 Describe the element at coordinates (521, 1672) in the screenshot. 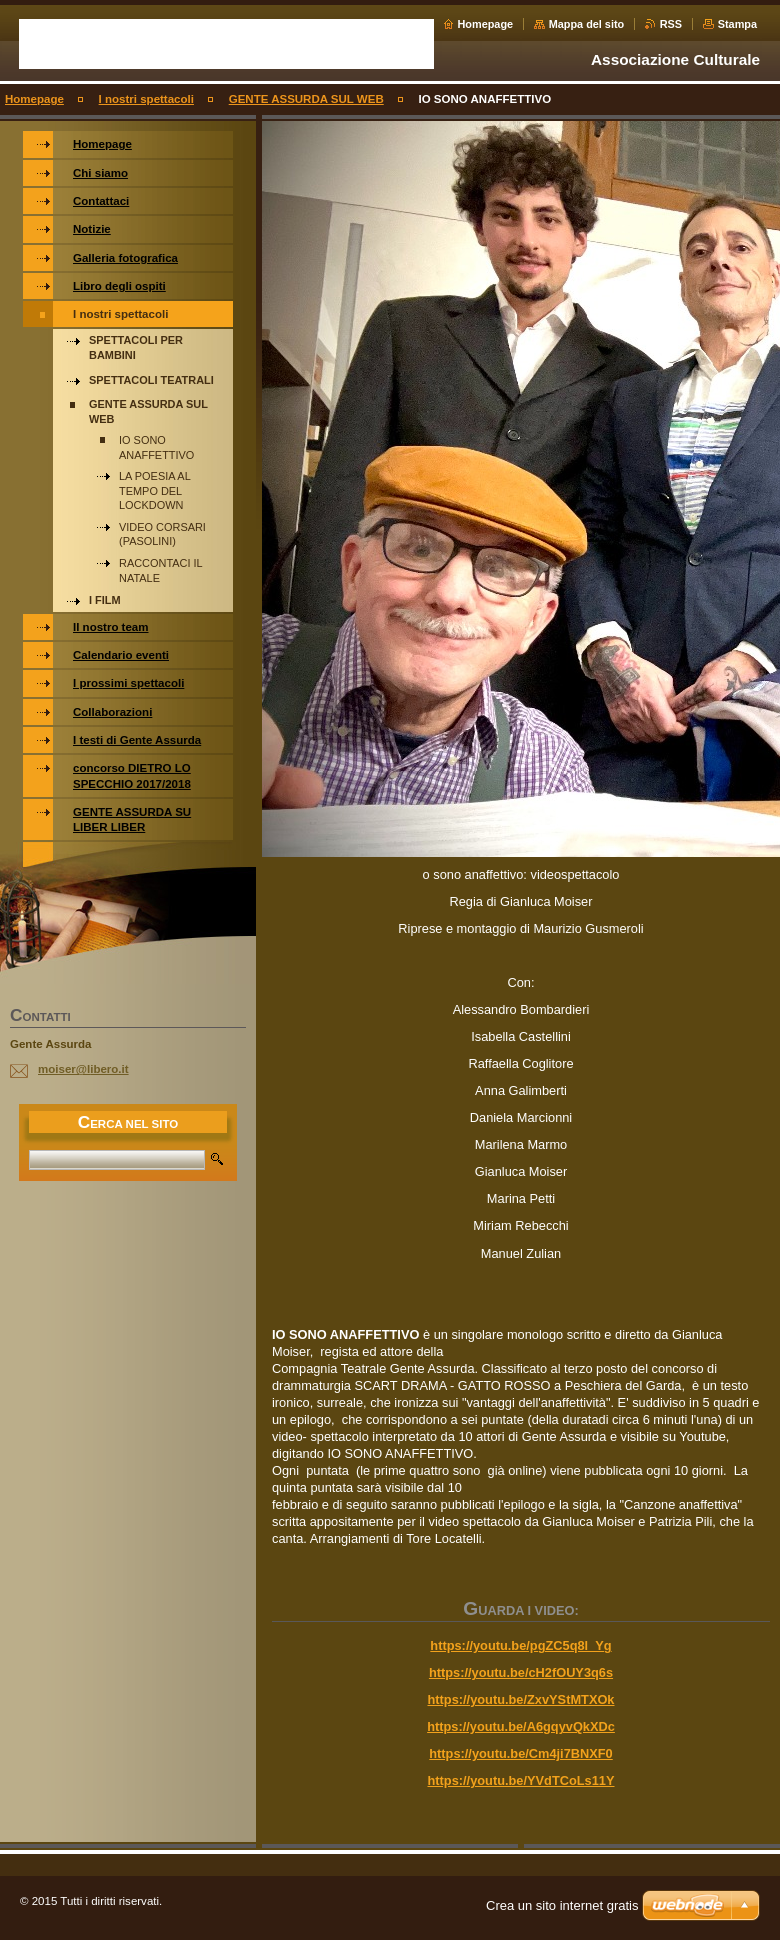

I see `https://youtu.be/cH2fOUY3q6s` at that location.